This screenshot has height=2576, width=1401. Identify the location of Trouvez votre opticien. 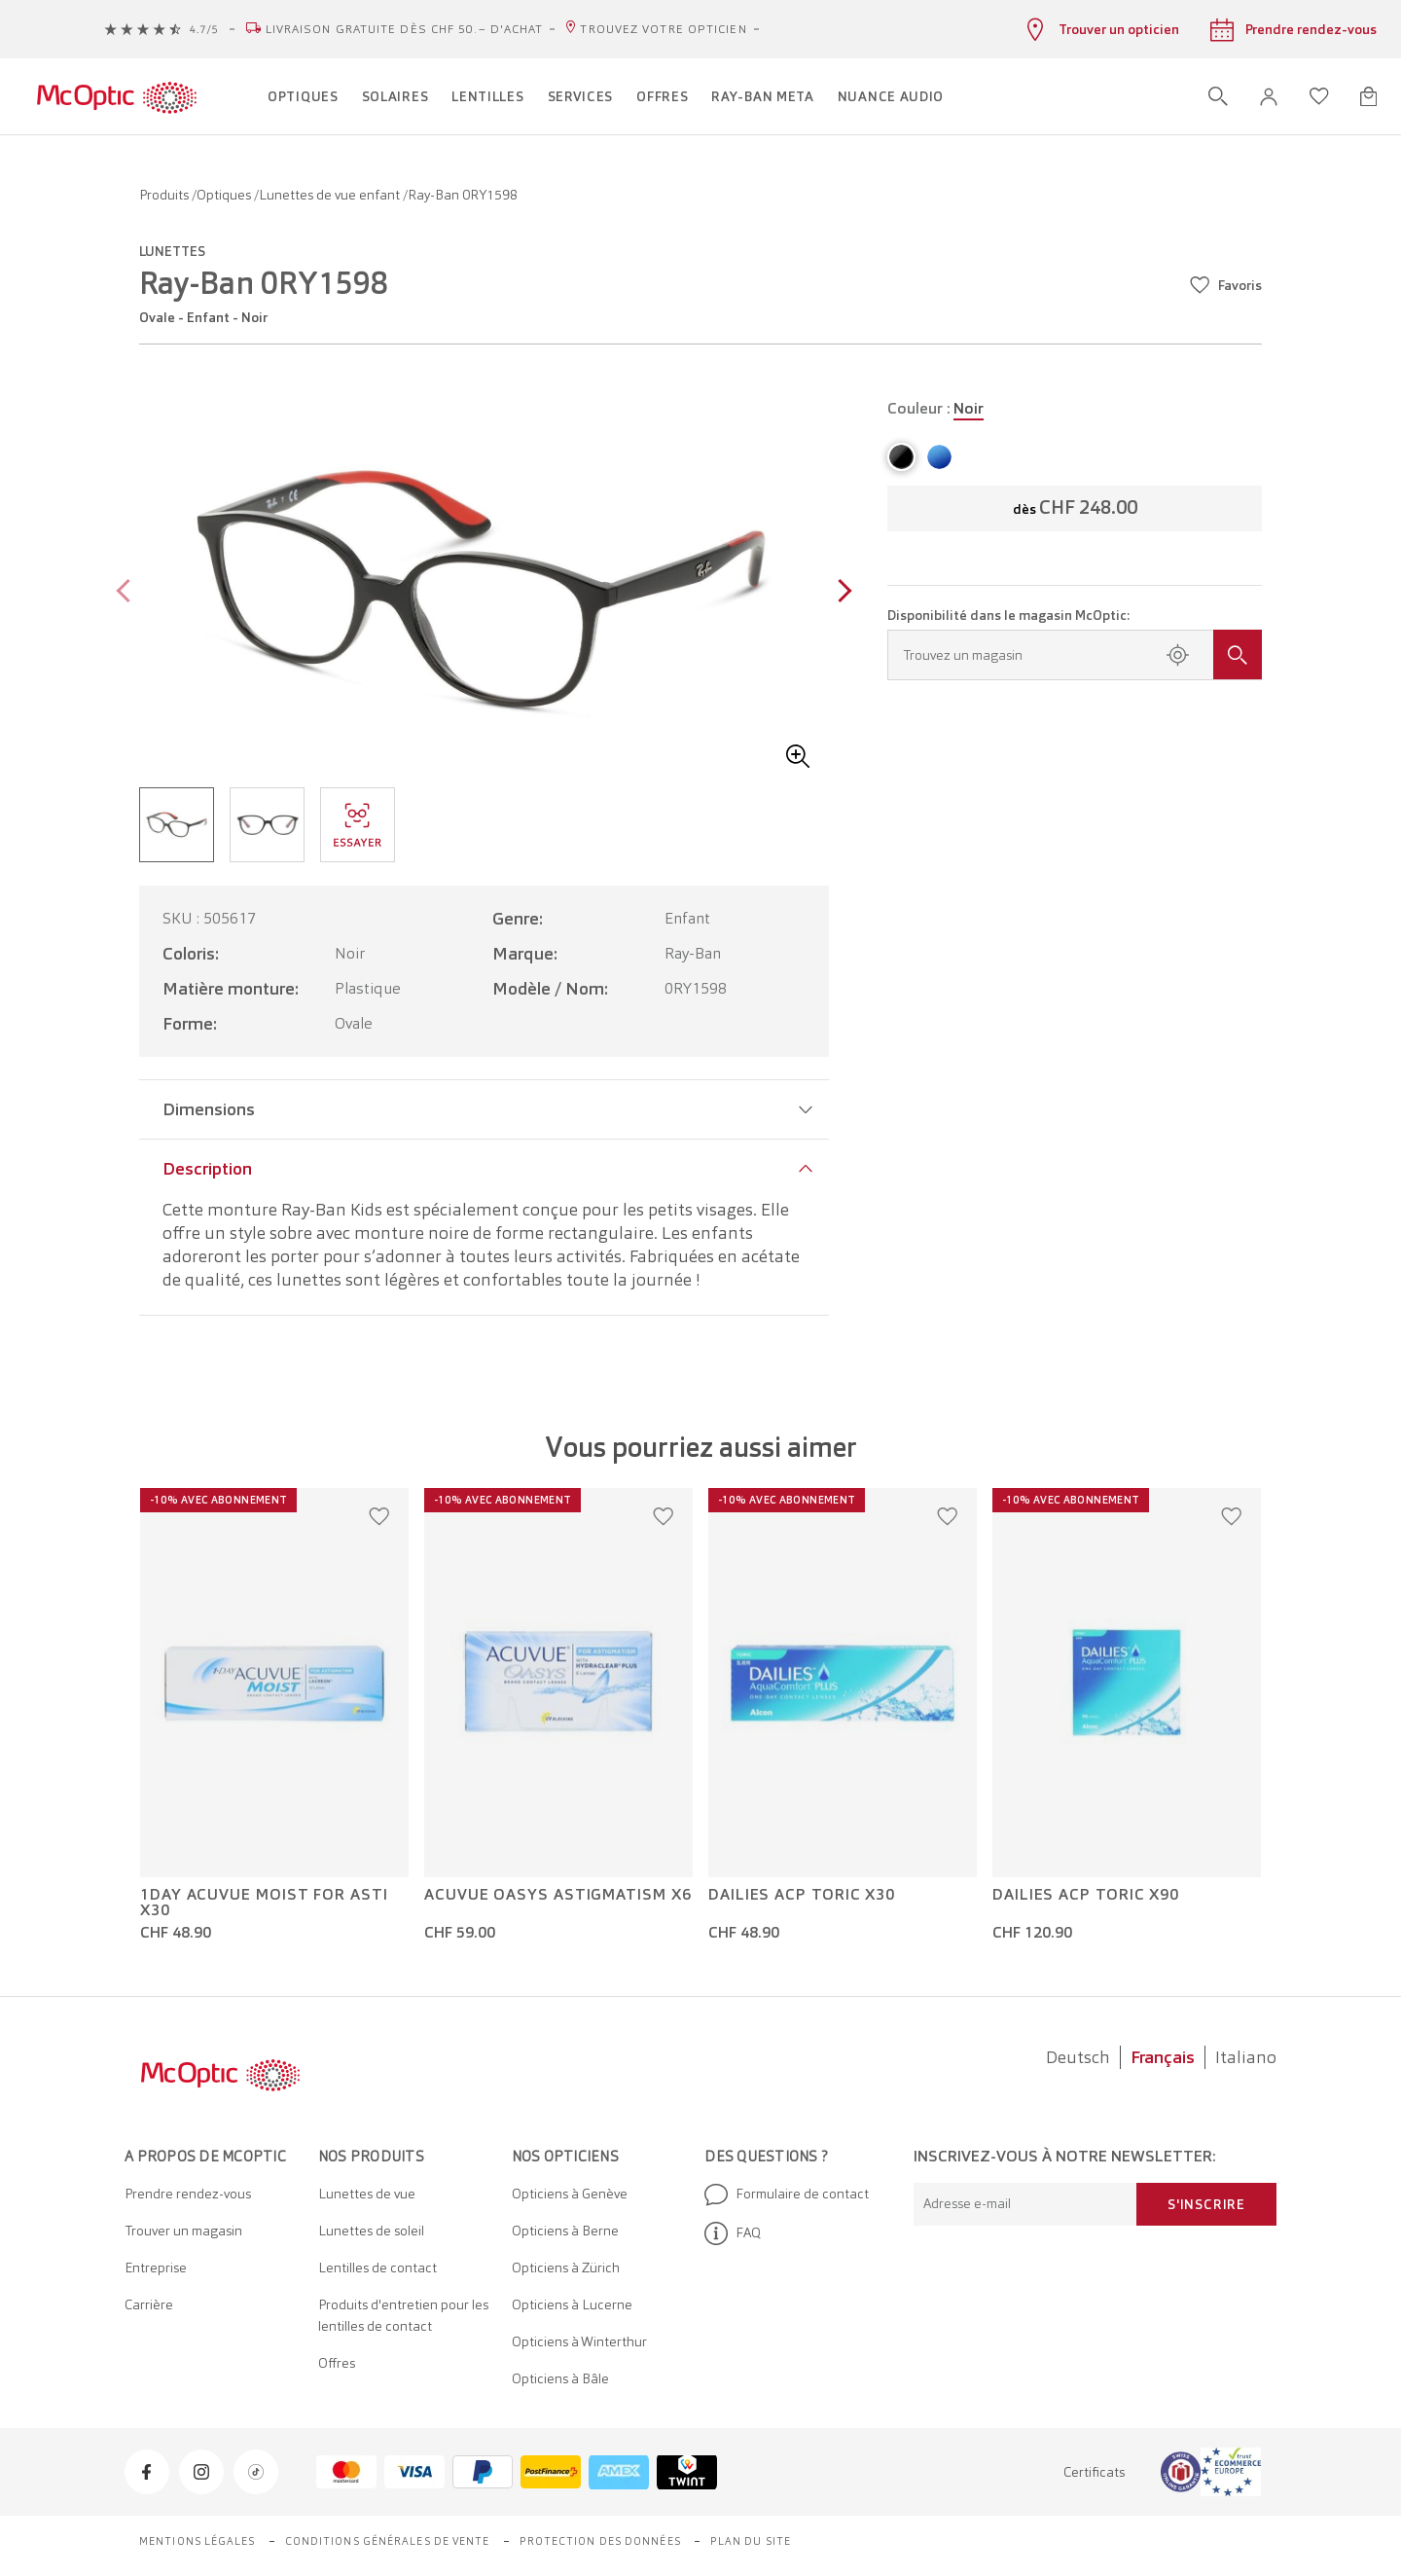
(663, 29).